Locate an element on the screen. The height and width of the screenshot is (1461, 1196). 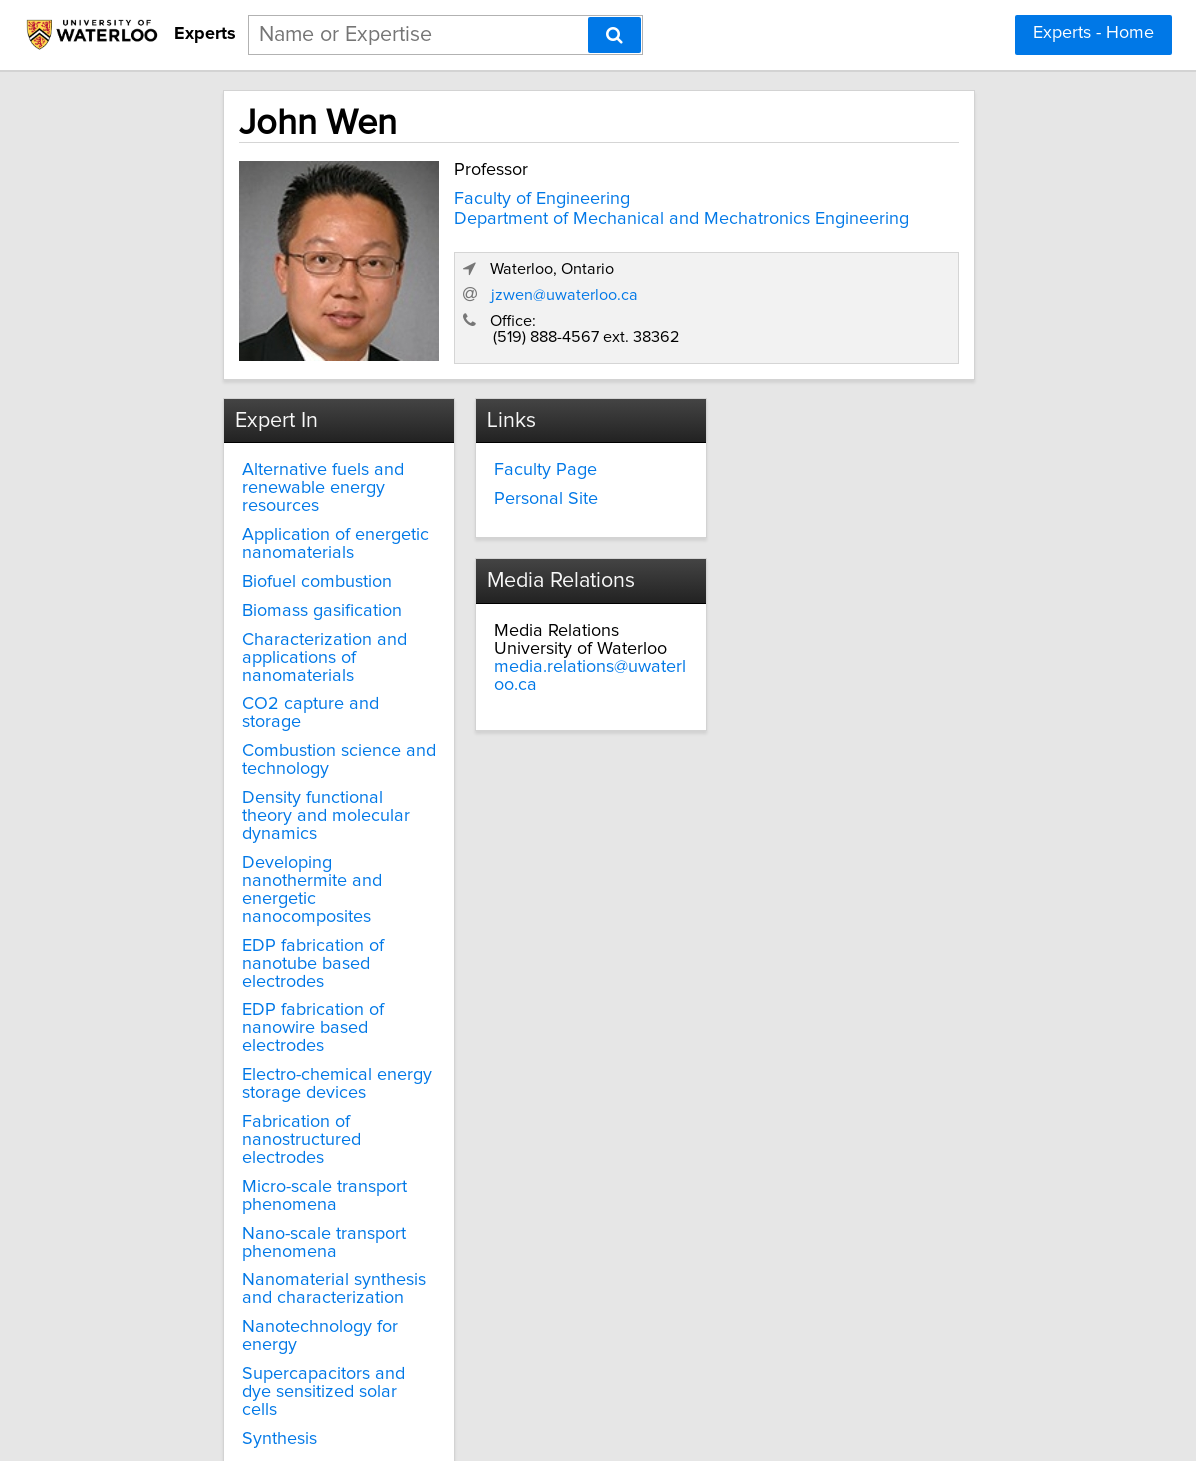
Micro-scale transport phenomena is located at coordinates (281, 1088).